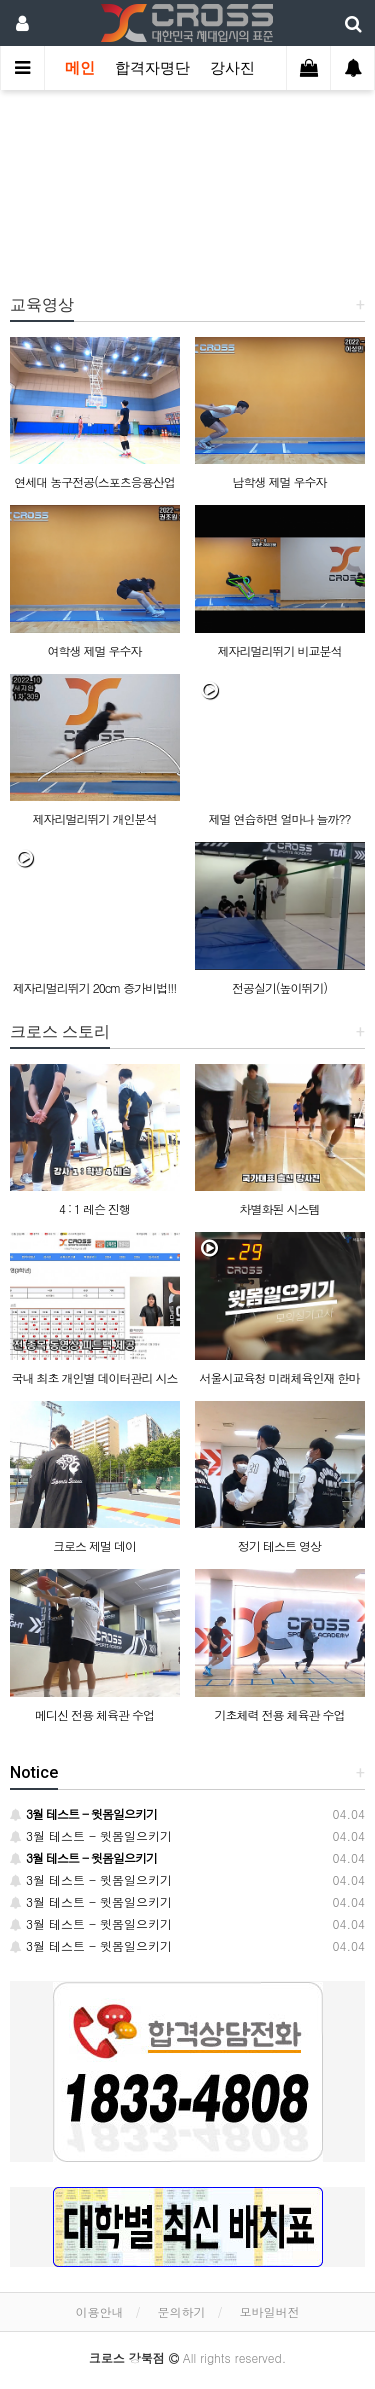  Describe the element at coordinates (94, 1545) in the screenshot. I see `크로스 제멀 데이` at that location.